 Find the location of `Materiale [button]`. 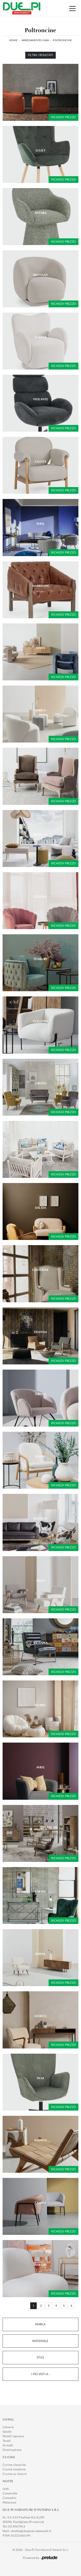

Materiale [button] is located at coordinates (40, 2341).